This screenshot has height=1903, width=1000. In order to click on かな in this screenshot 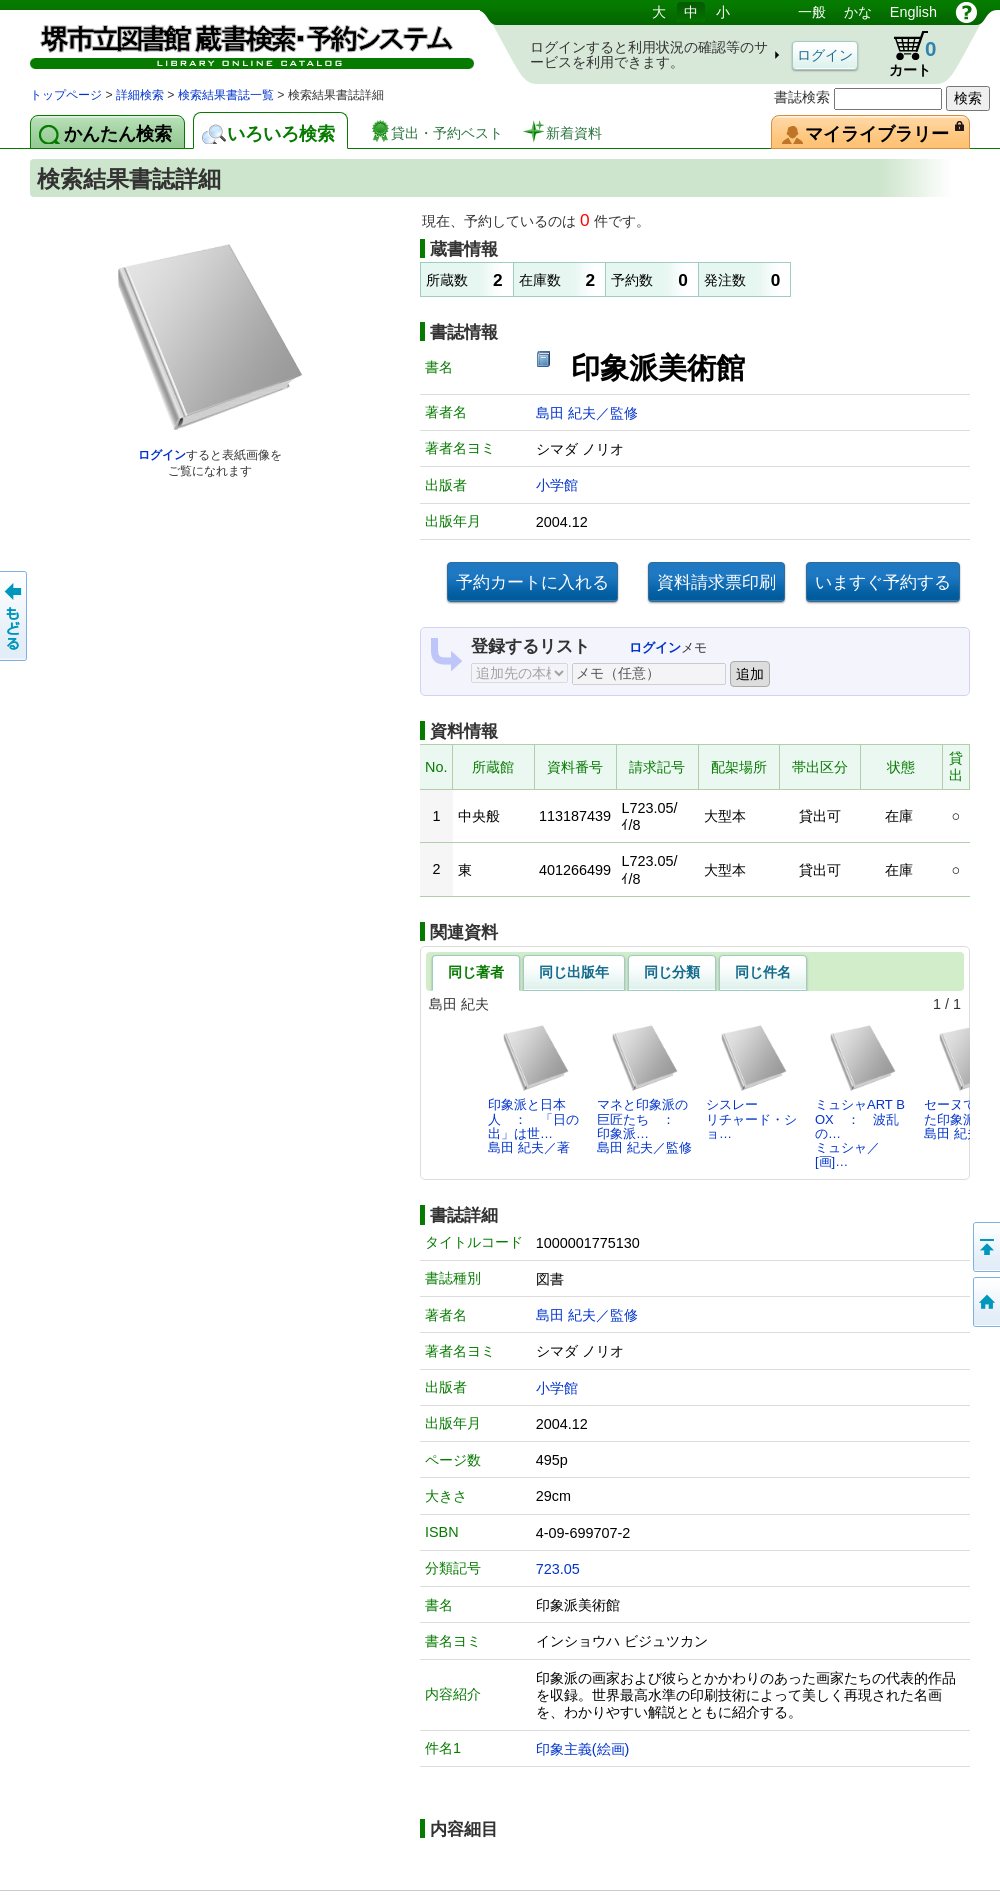, I will do `click(858, 12)`.